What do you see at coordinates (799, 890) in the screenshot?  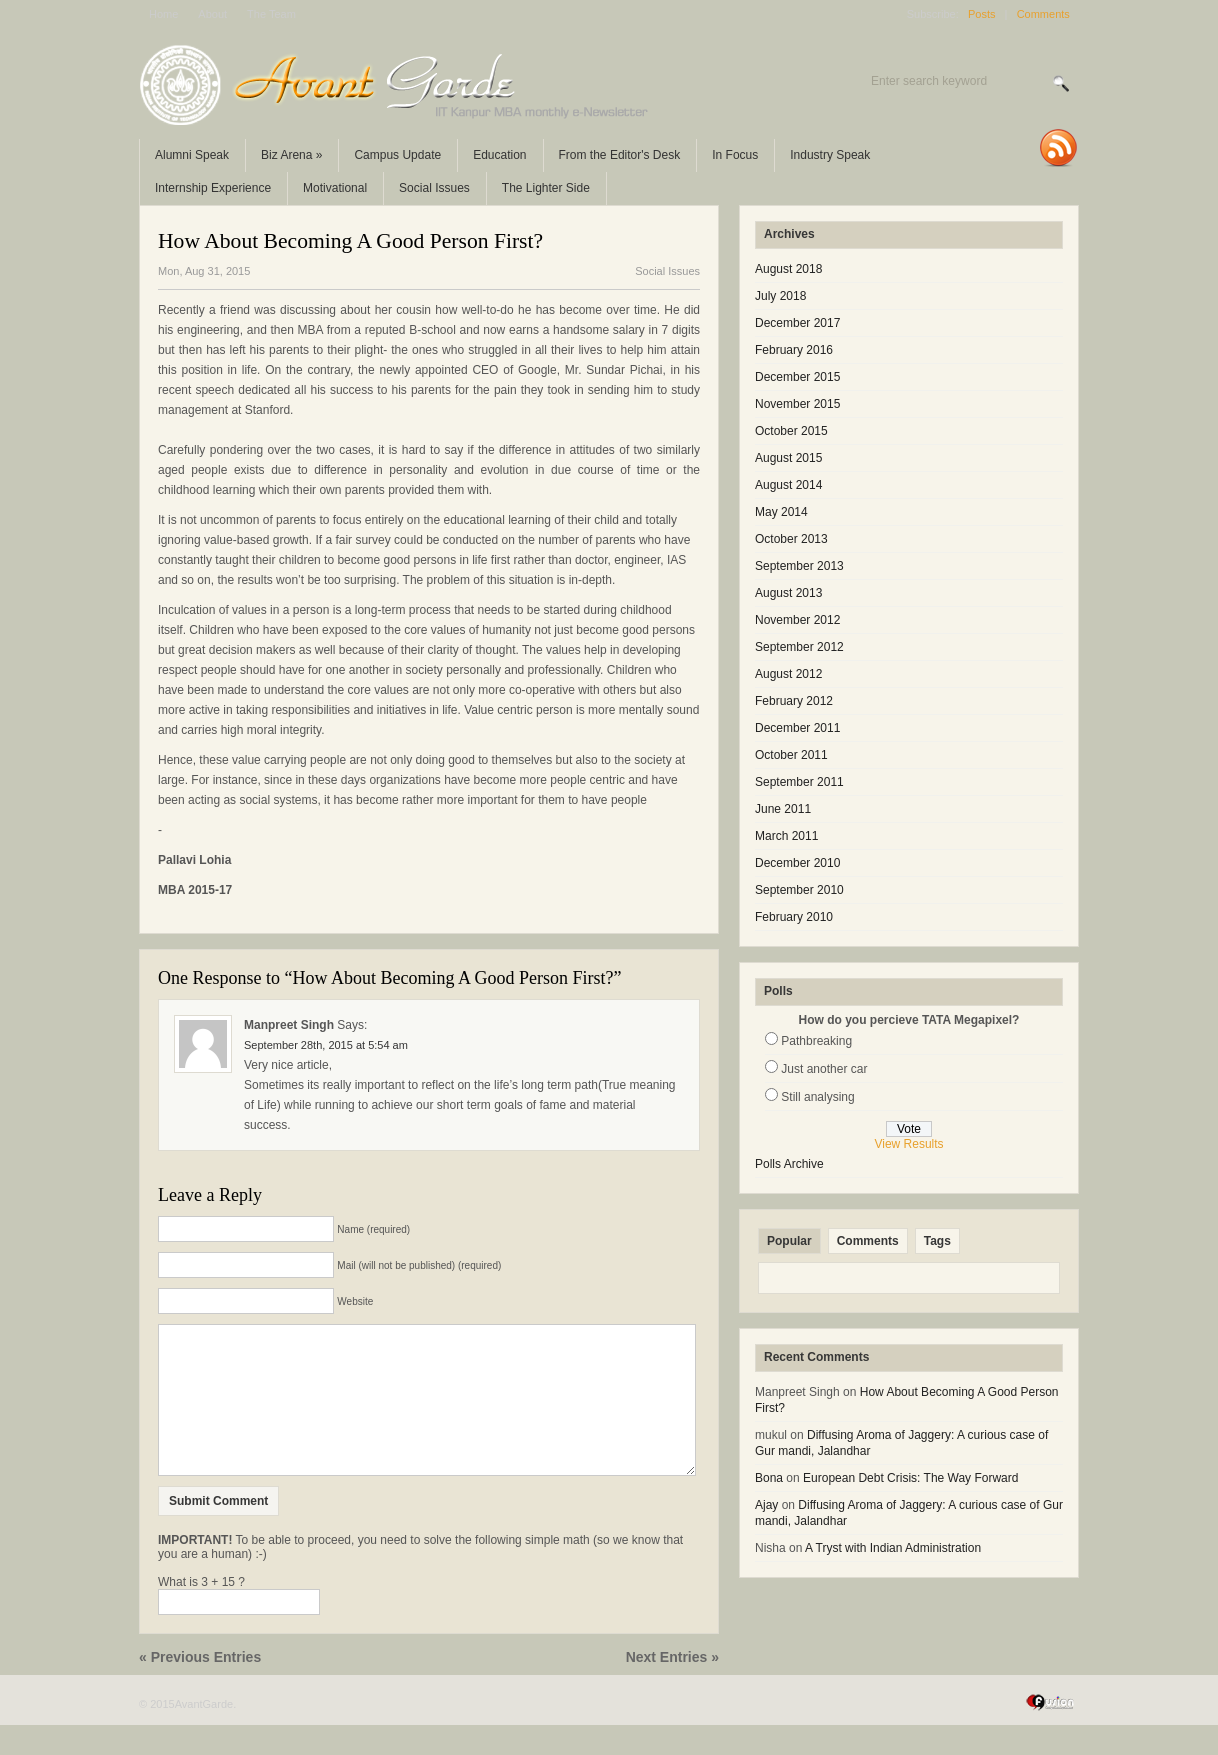 I see `September 2010` at bounding box center [799, 890].